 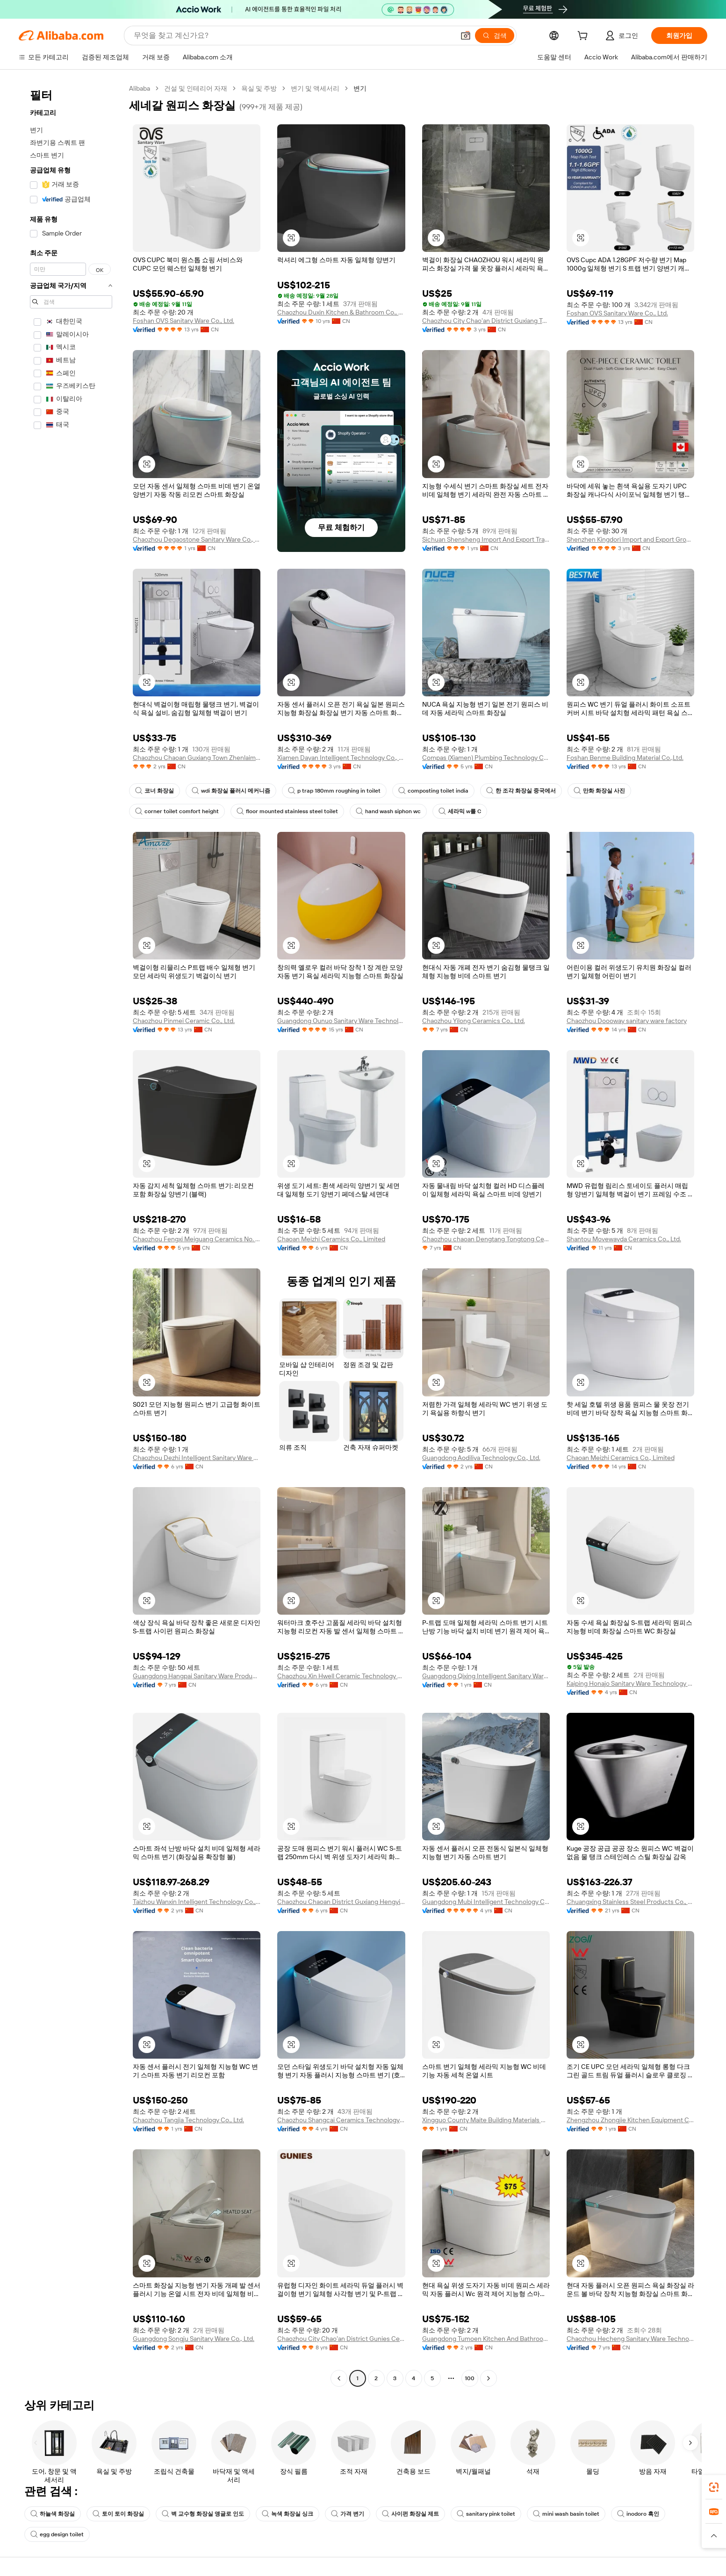 What do you see at coordinates (486, 539) in the screenshot?
I see `Sichuan Shensheng Import And Export Trading Co., Ltd.` at bounding box center [486, 539].